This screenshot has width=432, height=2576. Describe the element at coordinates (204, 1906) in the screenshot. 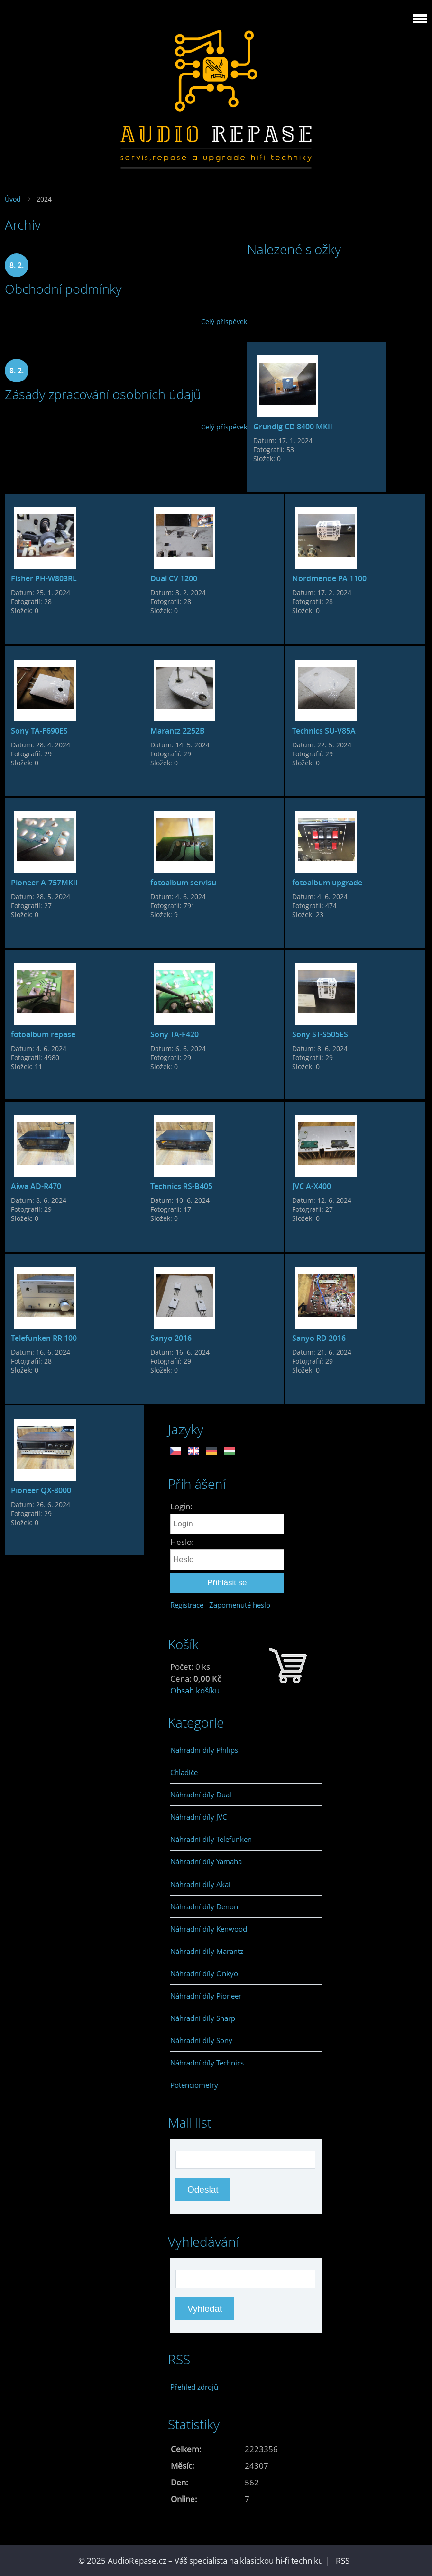

I see `Náhradní díly Denon` at that location.